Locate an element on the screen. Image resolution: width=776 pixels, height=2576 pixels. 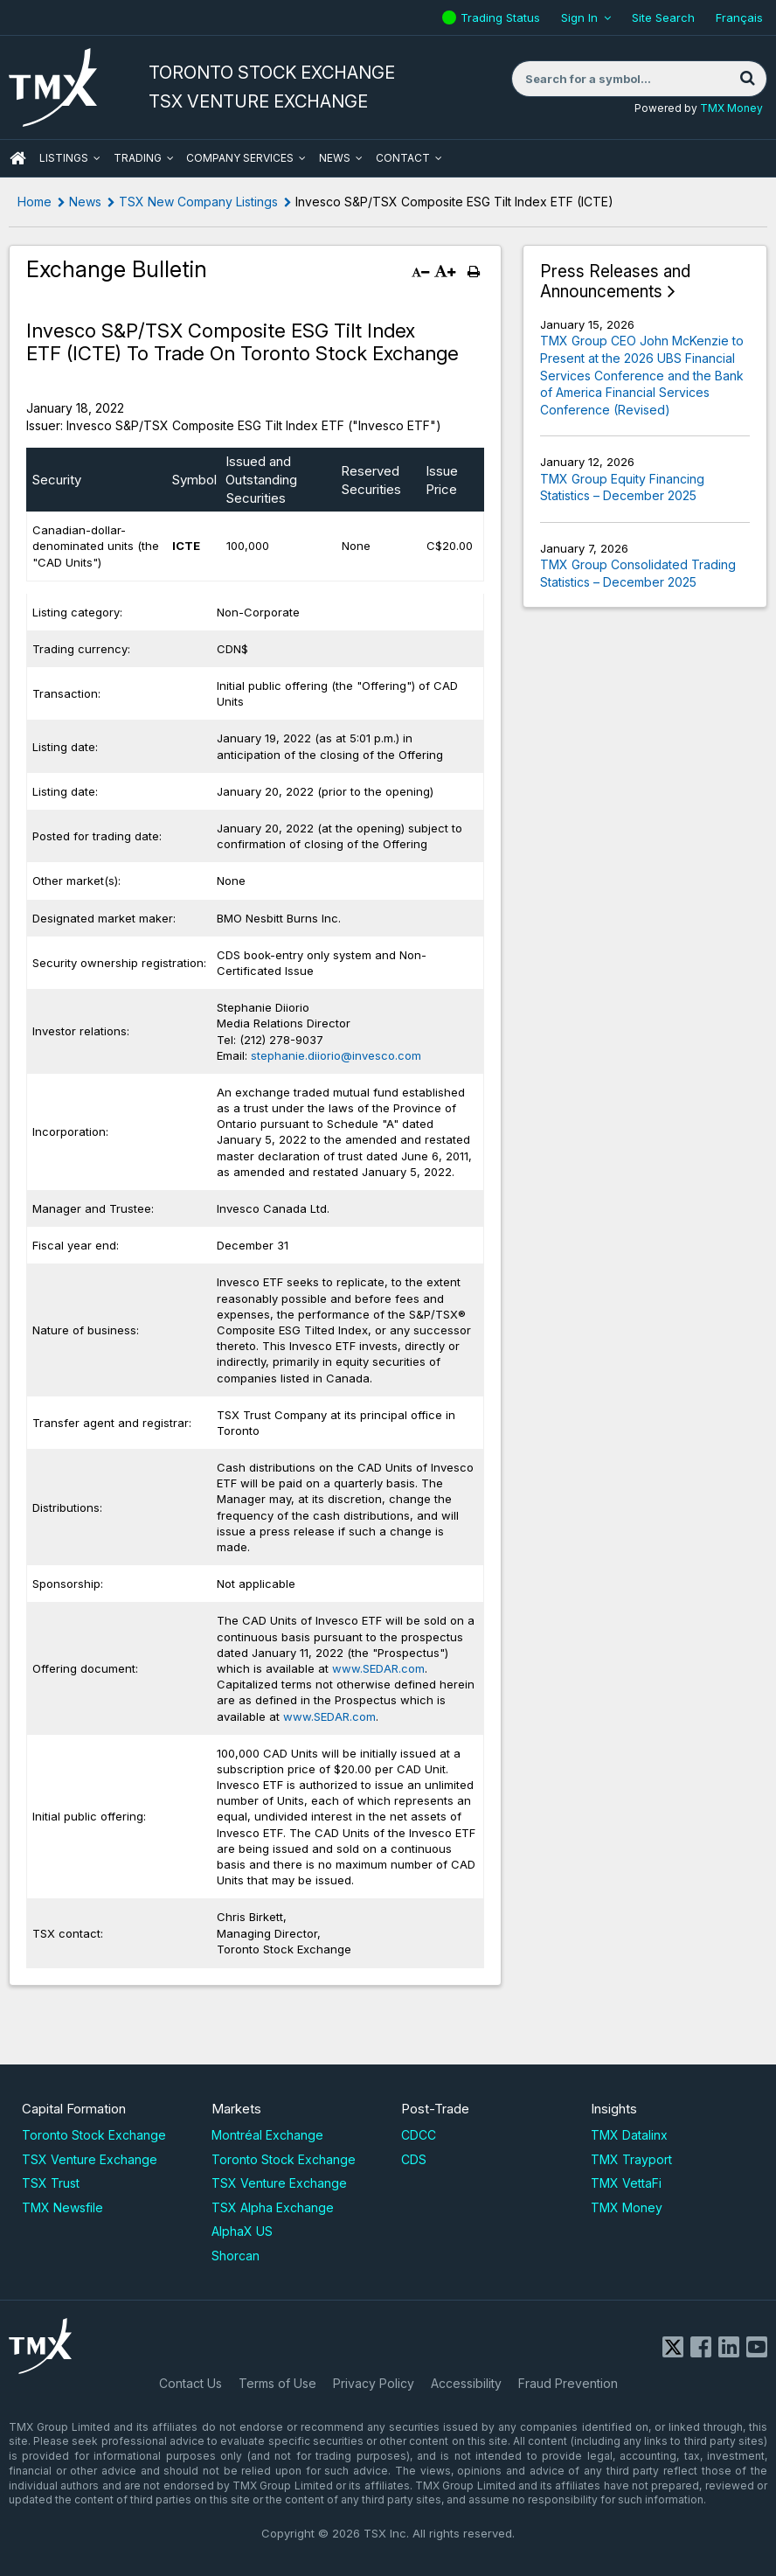
TMX Money is located at coordinates (731, 108).